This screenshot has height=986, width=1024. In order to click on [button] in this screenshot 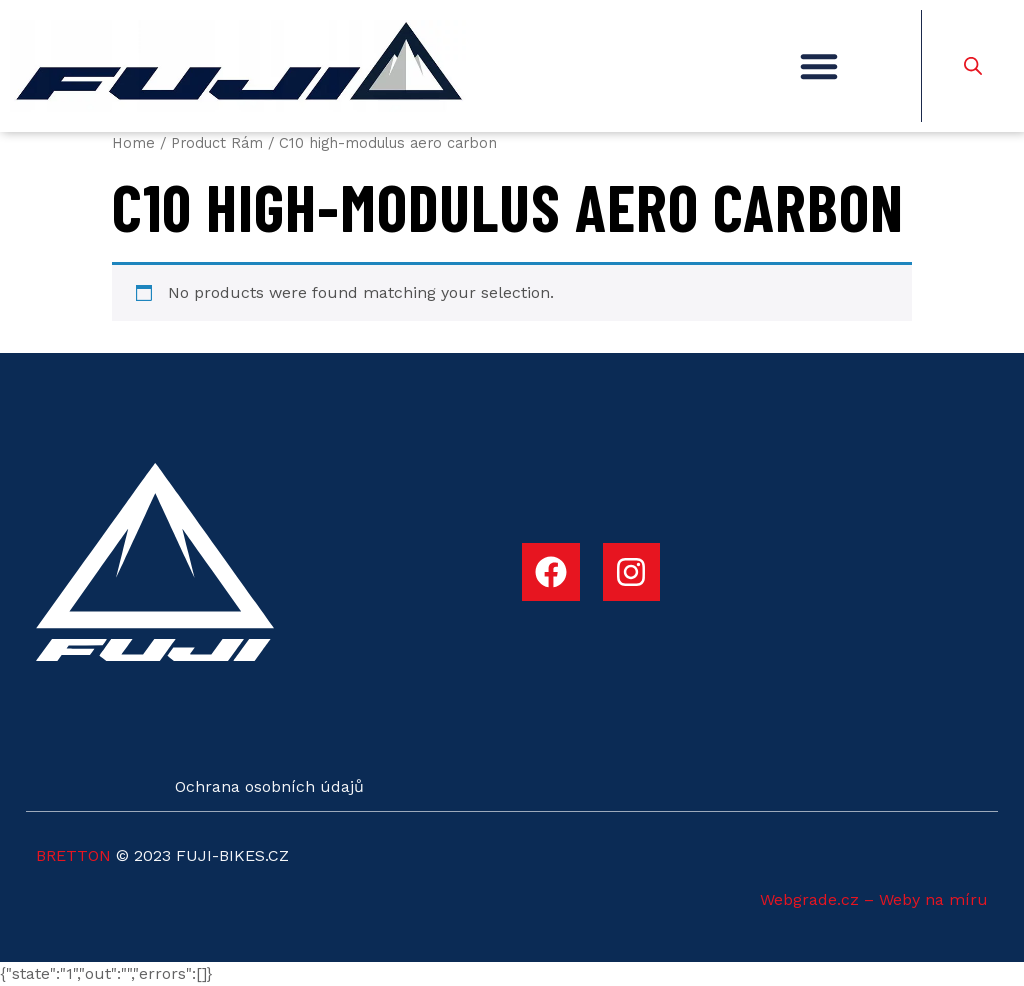, I will do `click(819, 66)`.